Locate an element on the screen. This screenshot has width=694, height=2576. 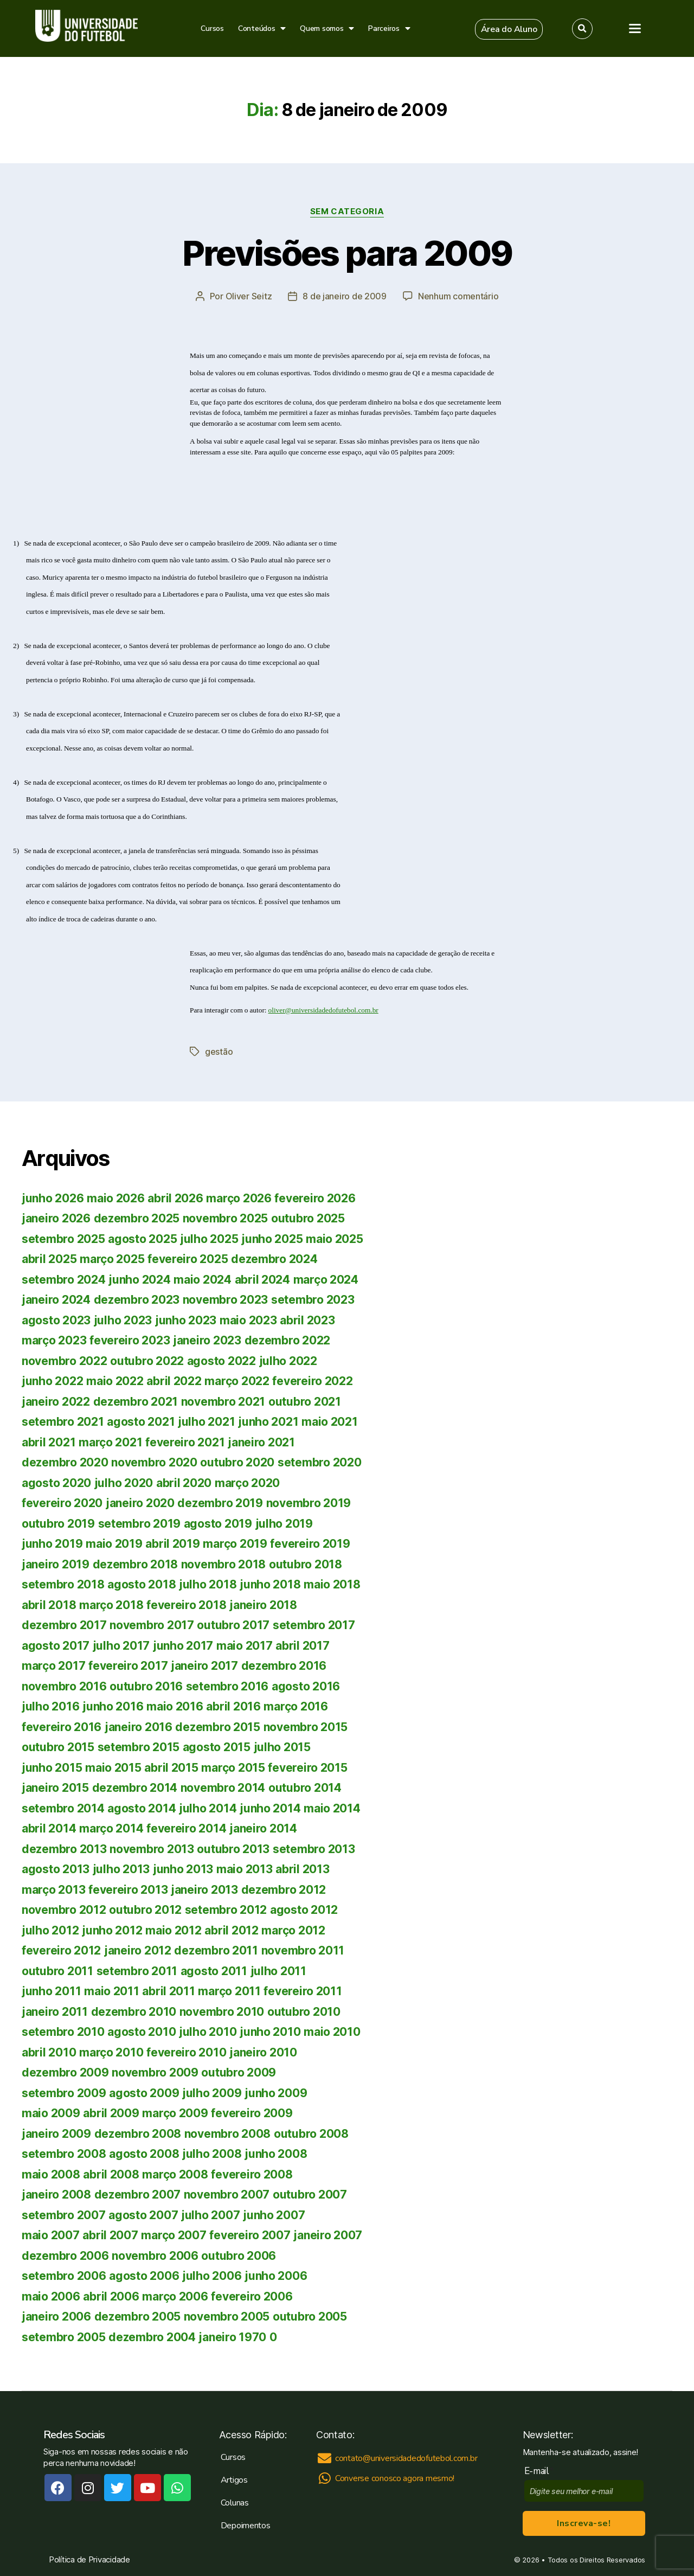
outubro 2017 is located at coordinates (233, 1625).